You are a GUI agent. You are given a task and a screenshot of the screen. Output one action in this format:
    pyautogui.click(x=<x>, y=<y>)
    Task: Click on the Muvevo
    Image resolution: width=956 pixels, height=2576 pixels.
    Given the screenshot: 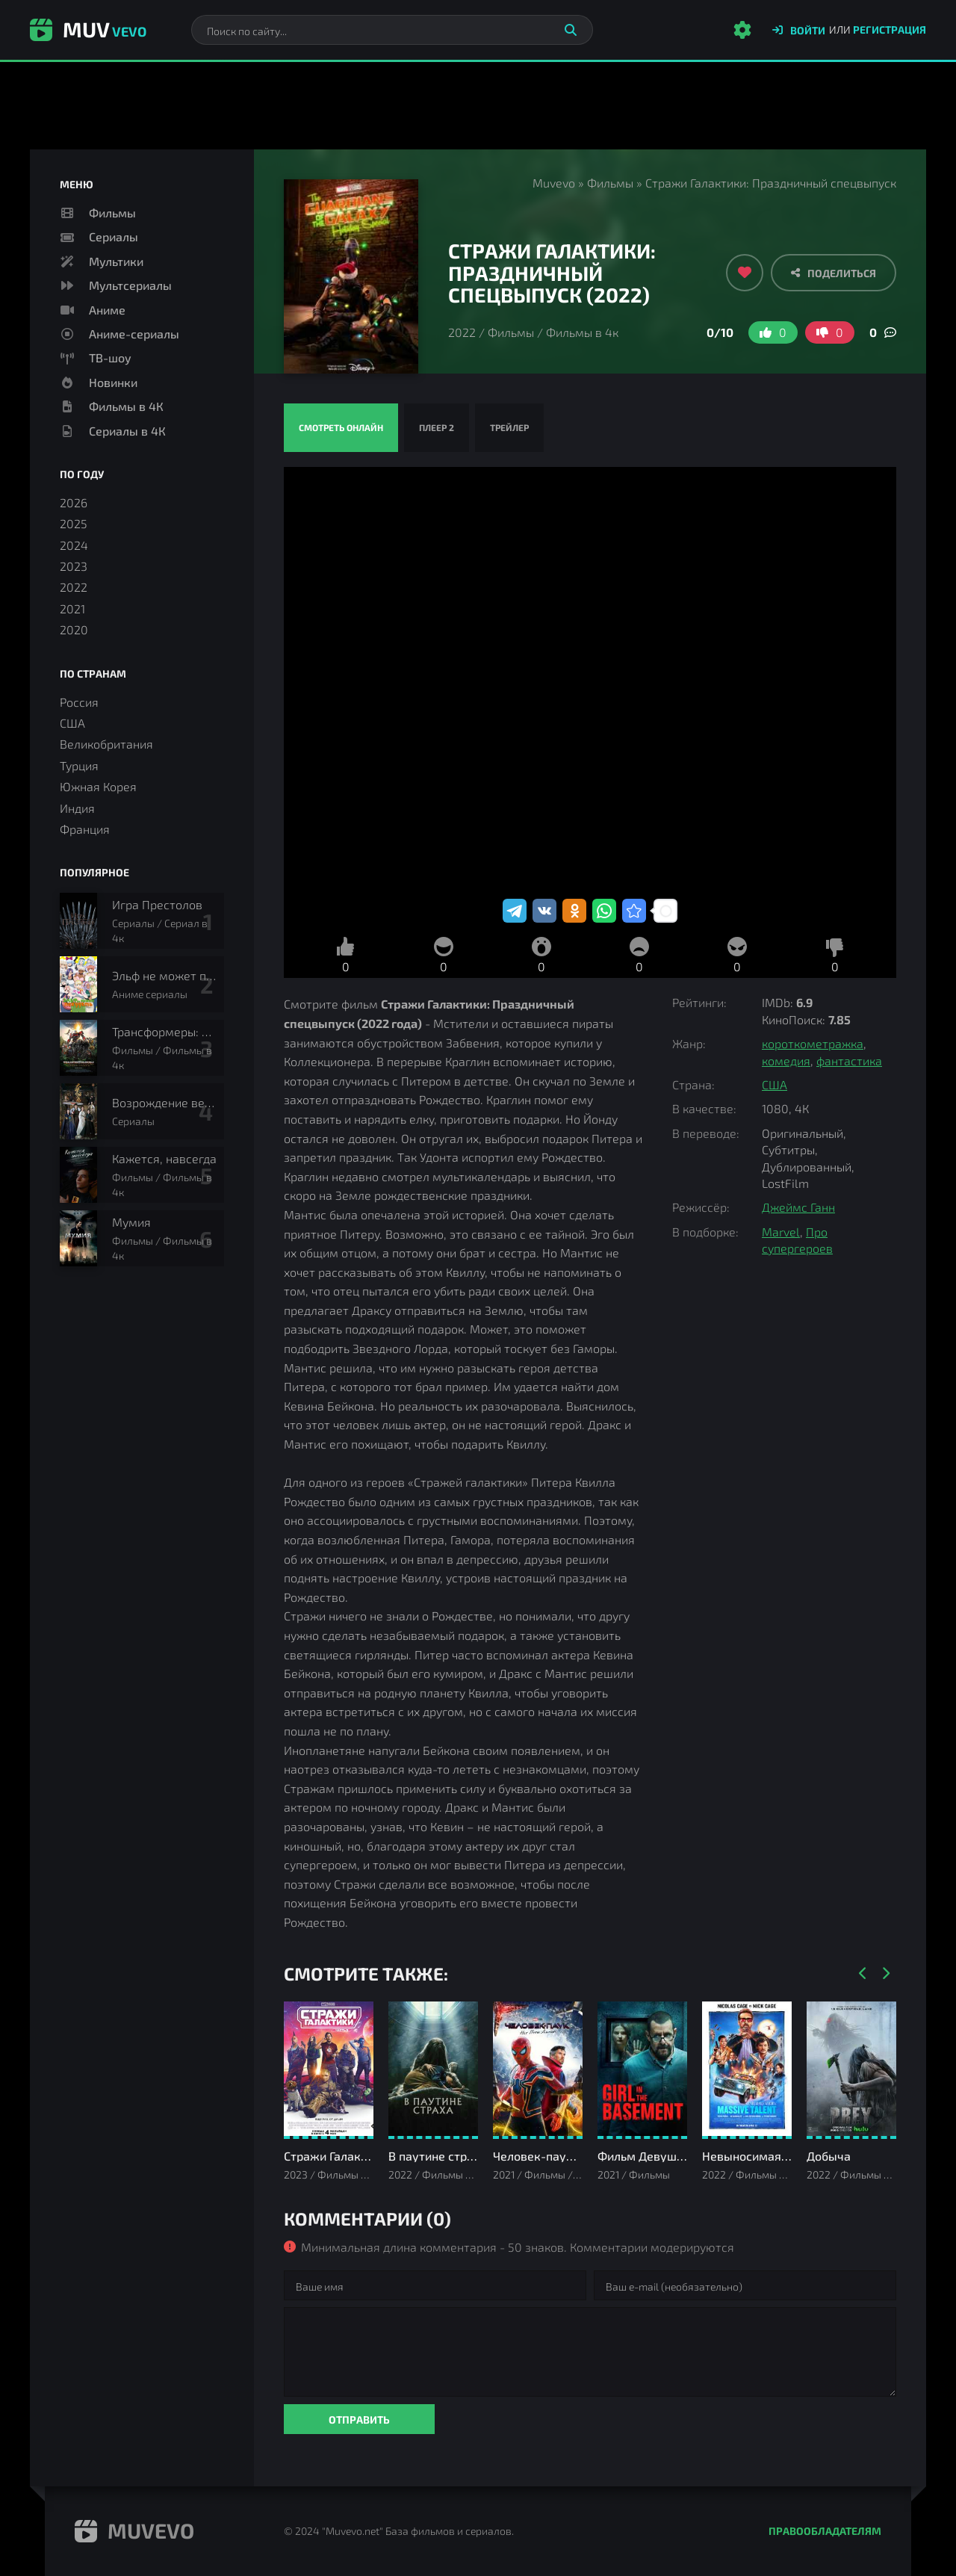 What is the action you would take?
    pyautogui.click(x=554, y=183)
    